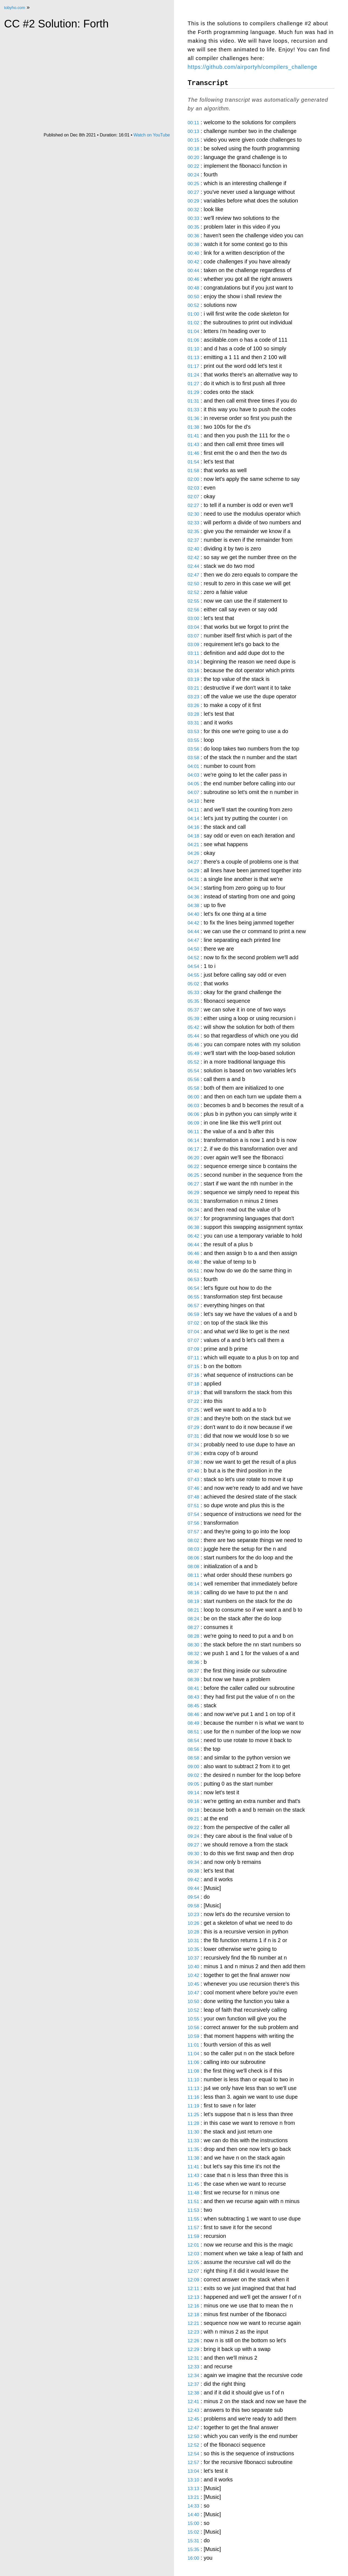 The width and height of the screenshot is (348, 2576). I want to click on 08:56, so click(193, 1749).